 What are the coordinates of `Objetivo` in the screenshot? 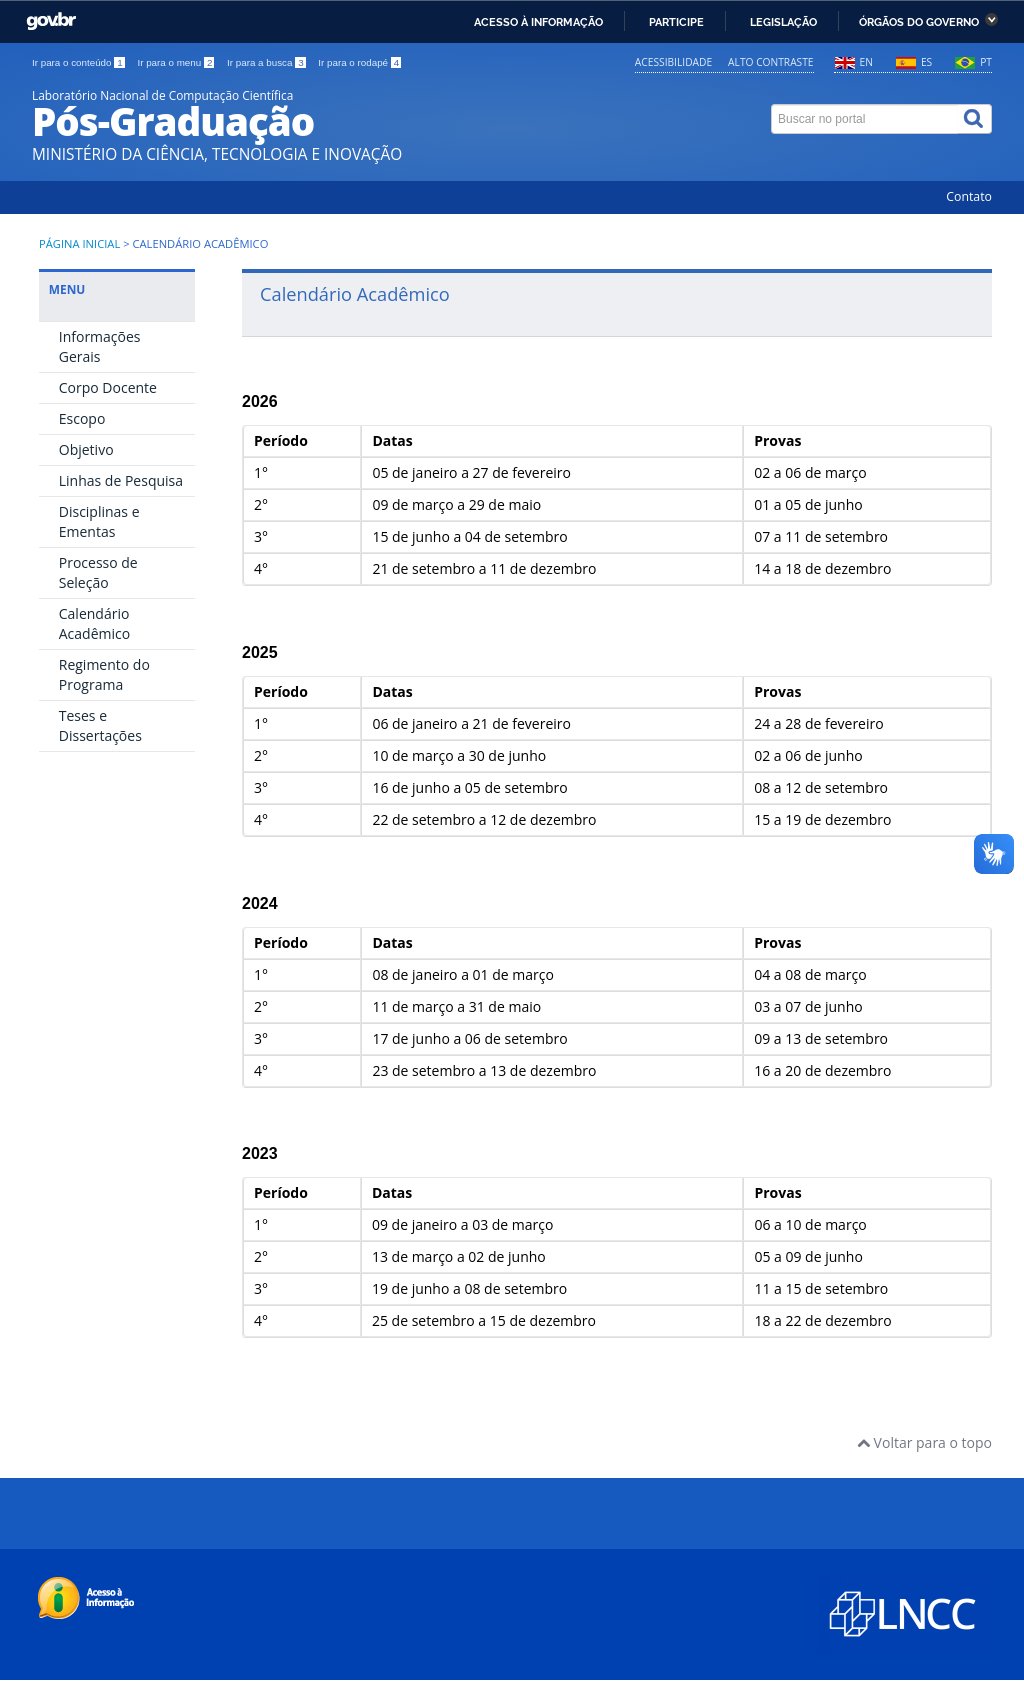 It's located at (86, 449).